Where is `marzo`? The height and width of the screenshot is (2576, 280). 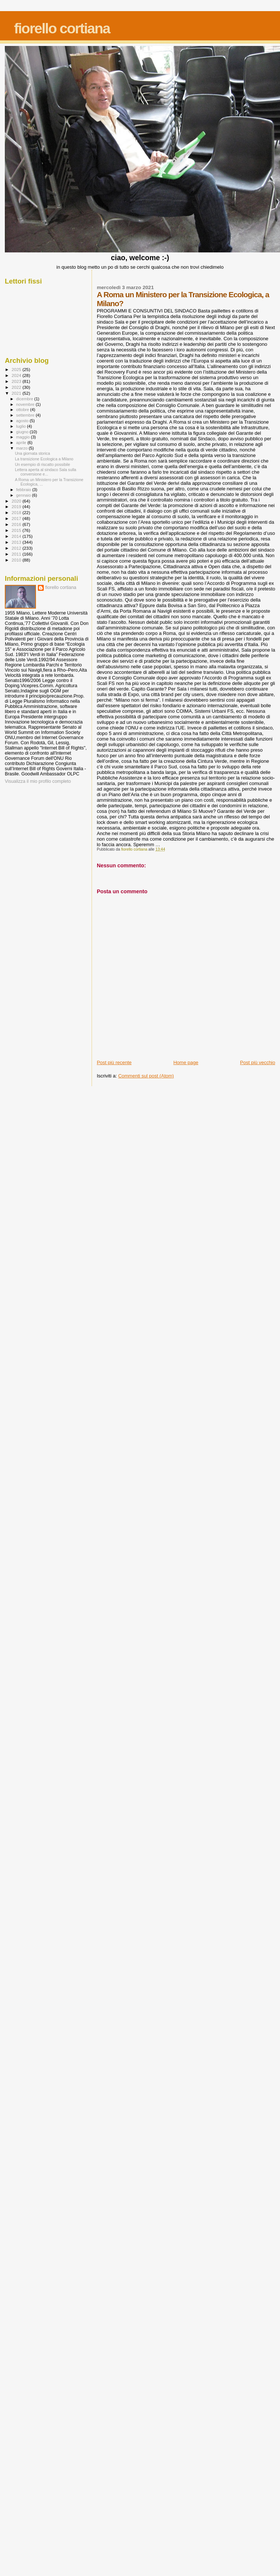
marzo is located at coordinates (22, 448).